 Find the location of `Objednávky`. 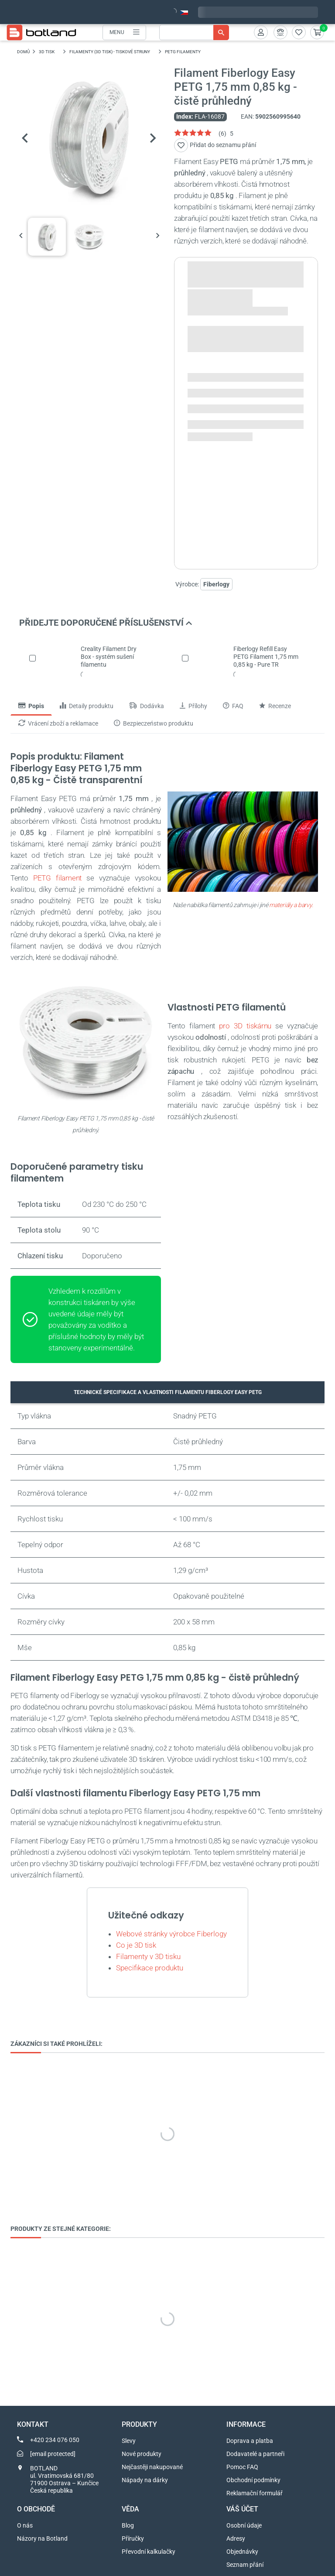

Objednávky is located at coordinates (242, 2551).